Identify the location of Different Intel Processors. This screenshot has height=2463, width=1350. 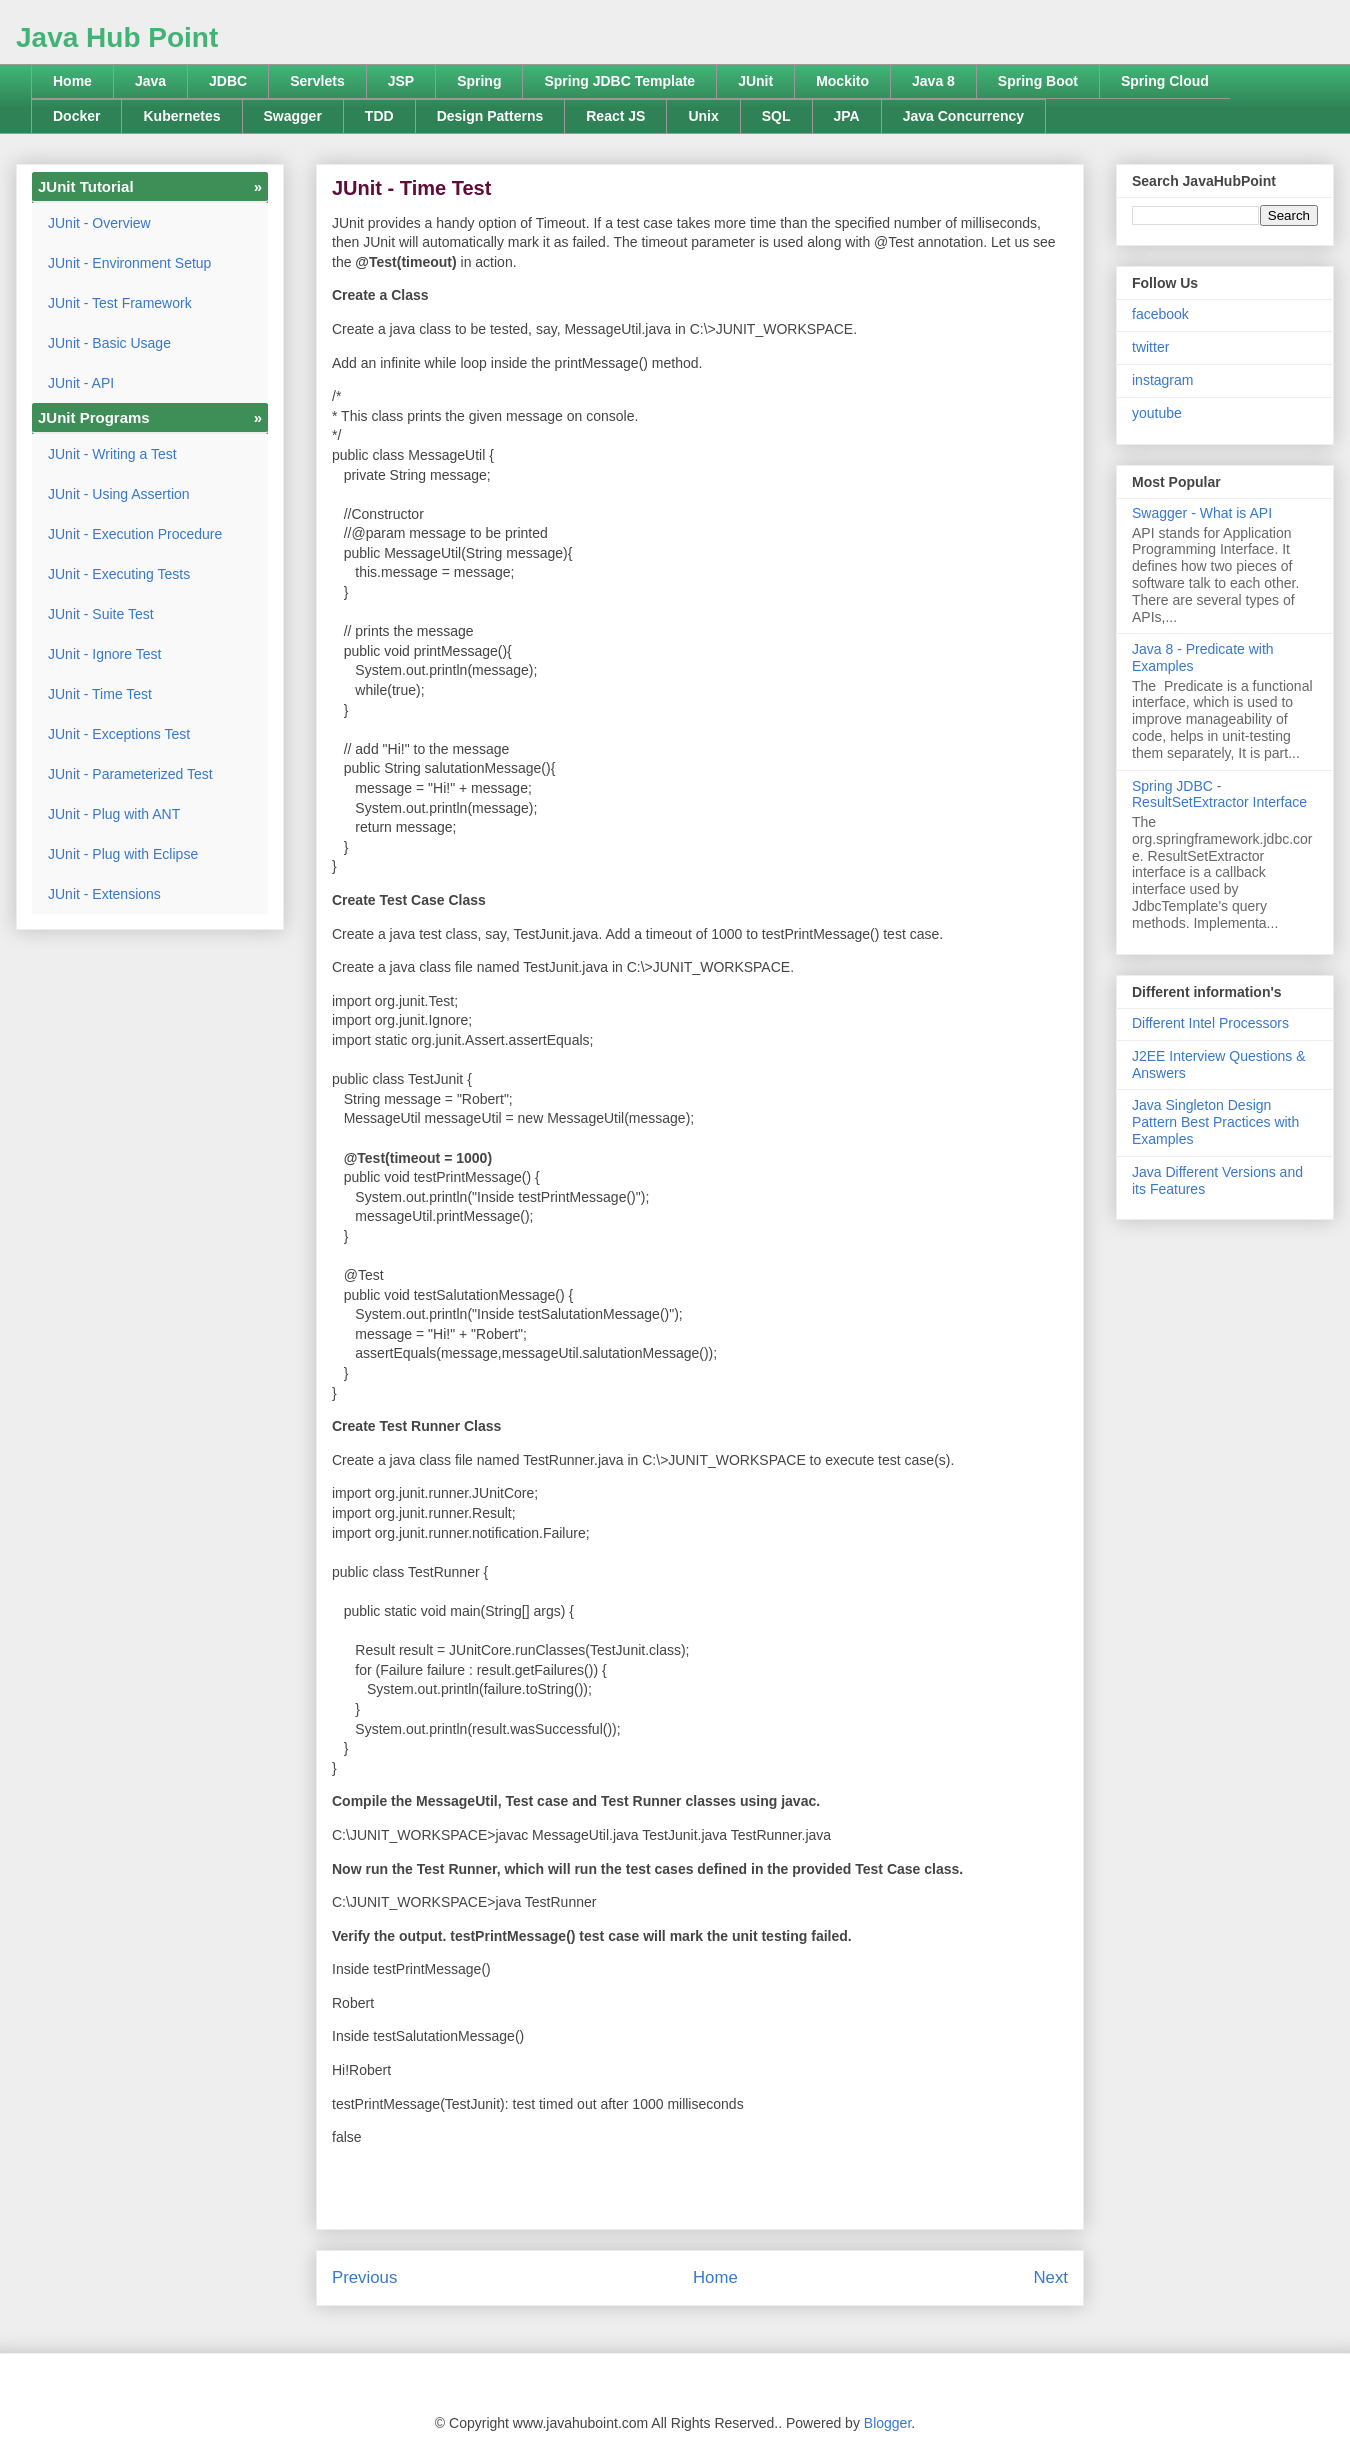
(1210, 1023).